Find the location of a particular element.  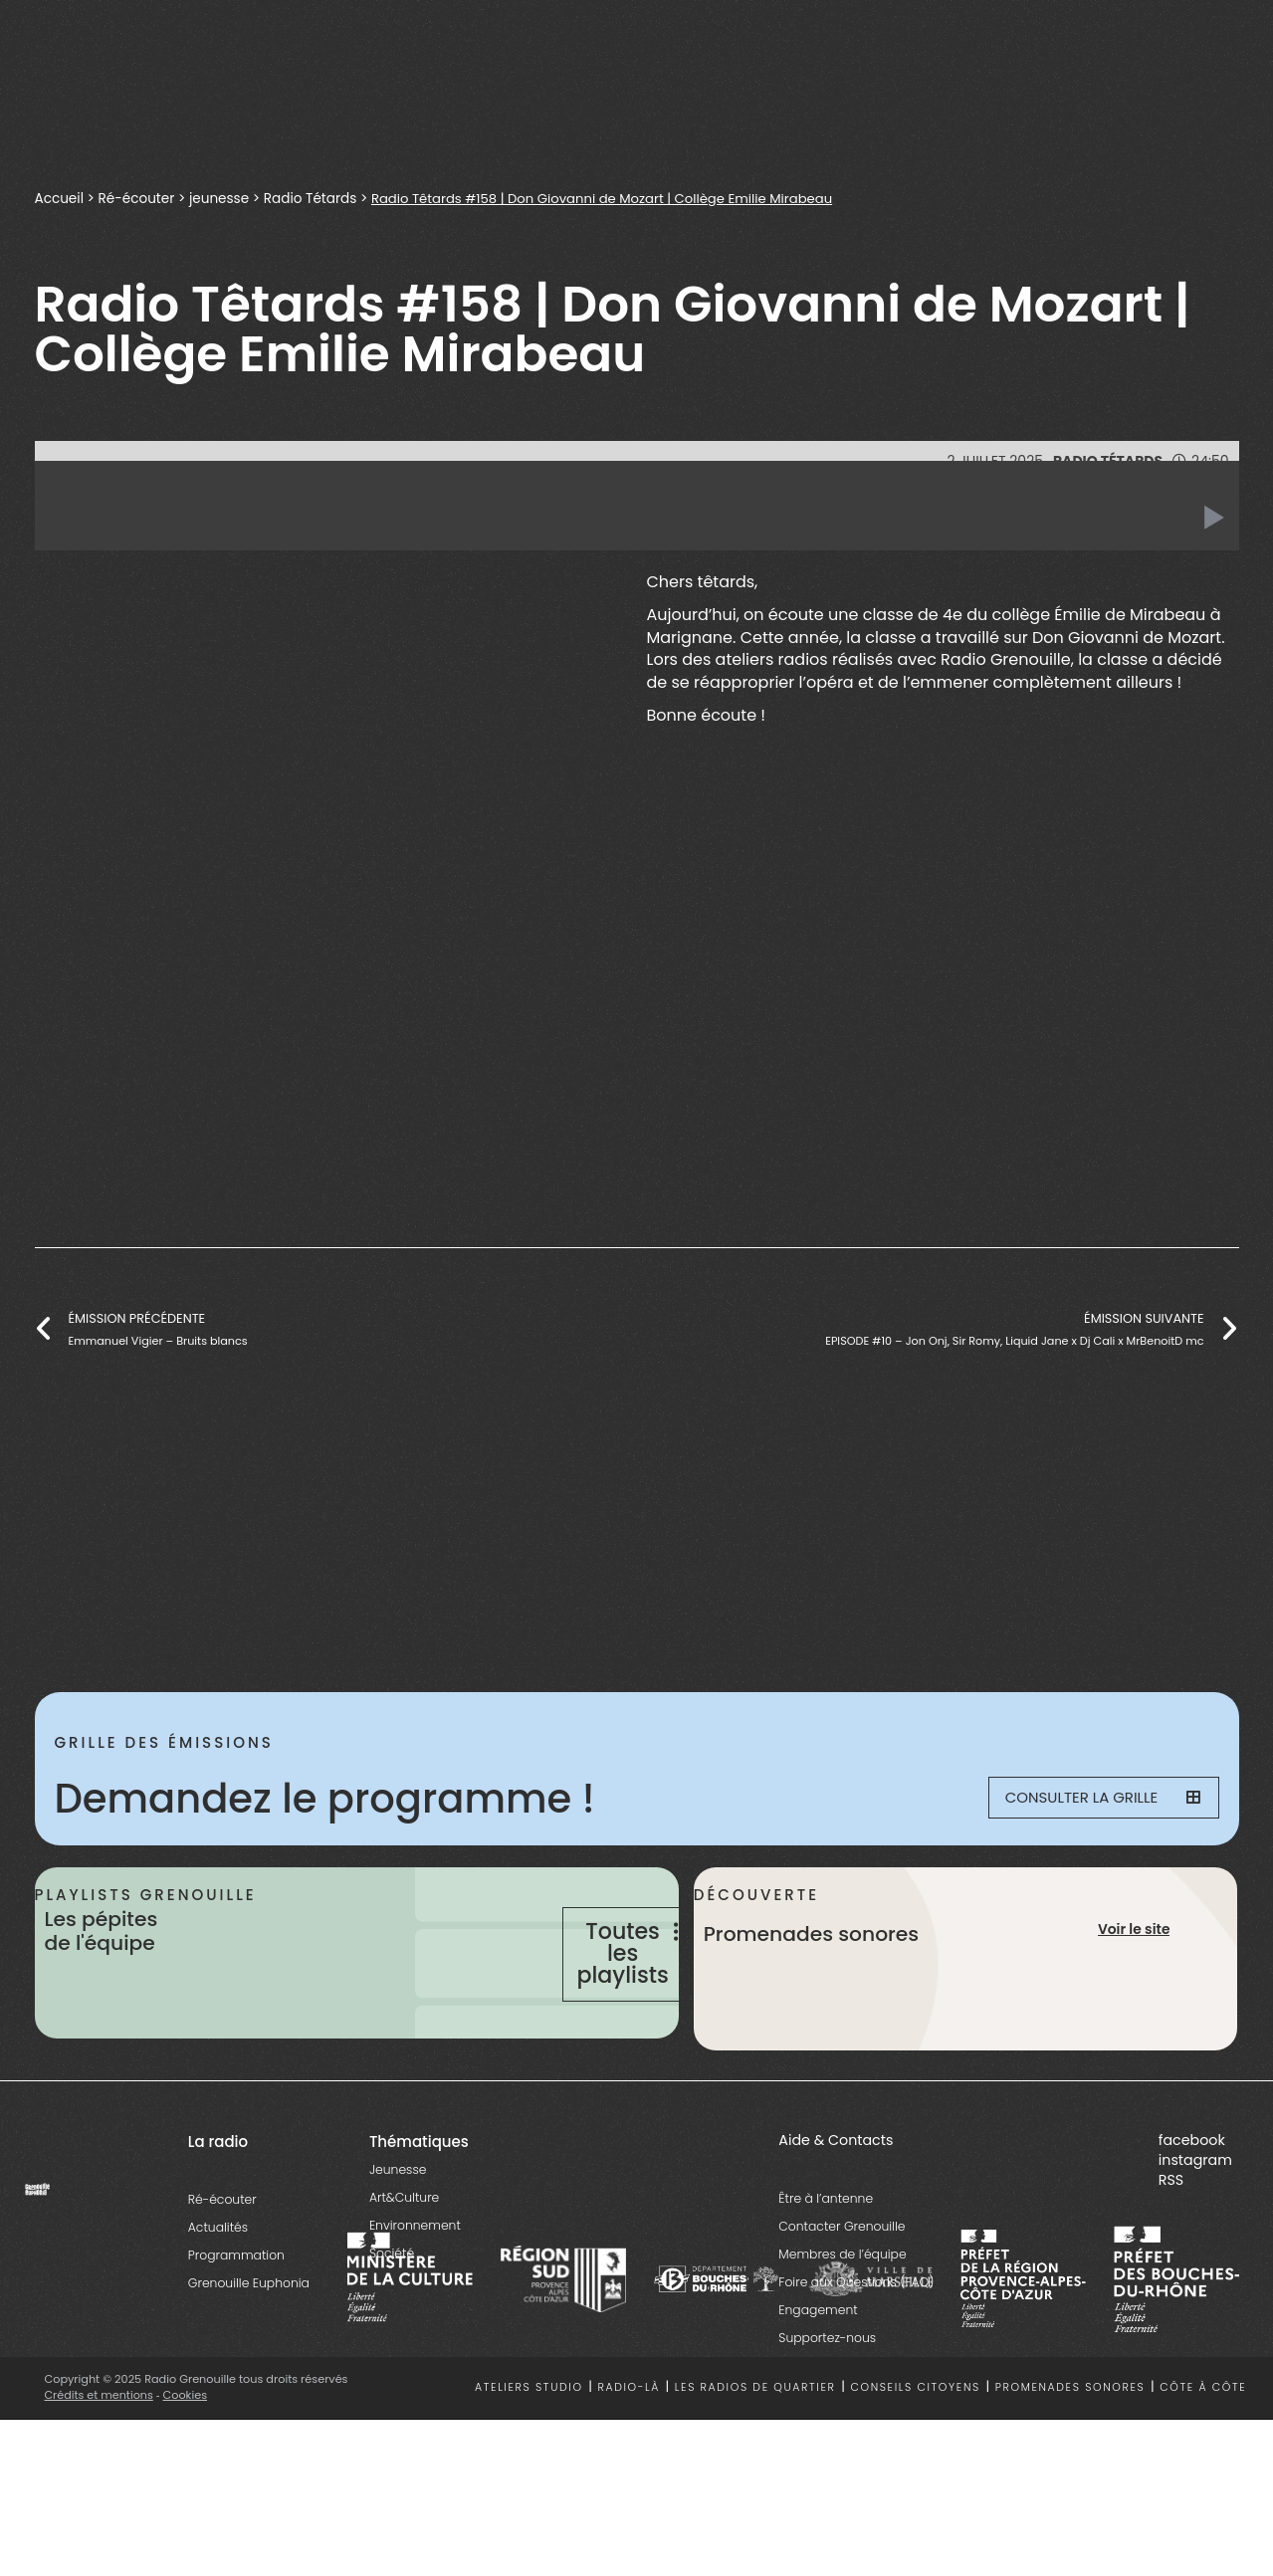

Radio Tétards is located at coordinates (313, 198).